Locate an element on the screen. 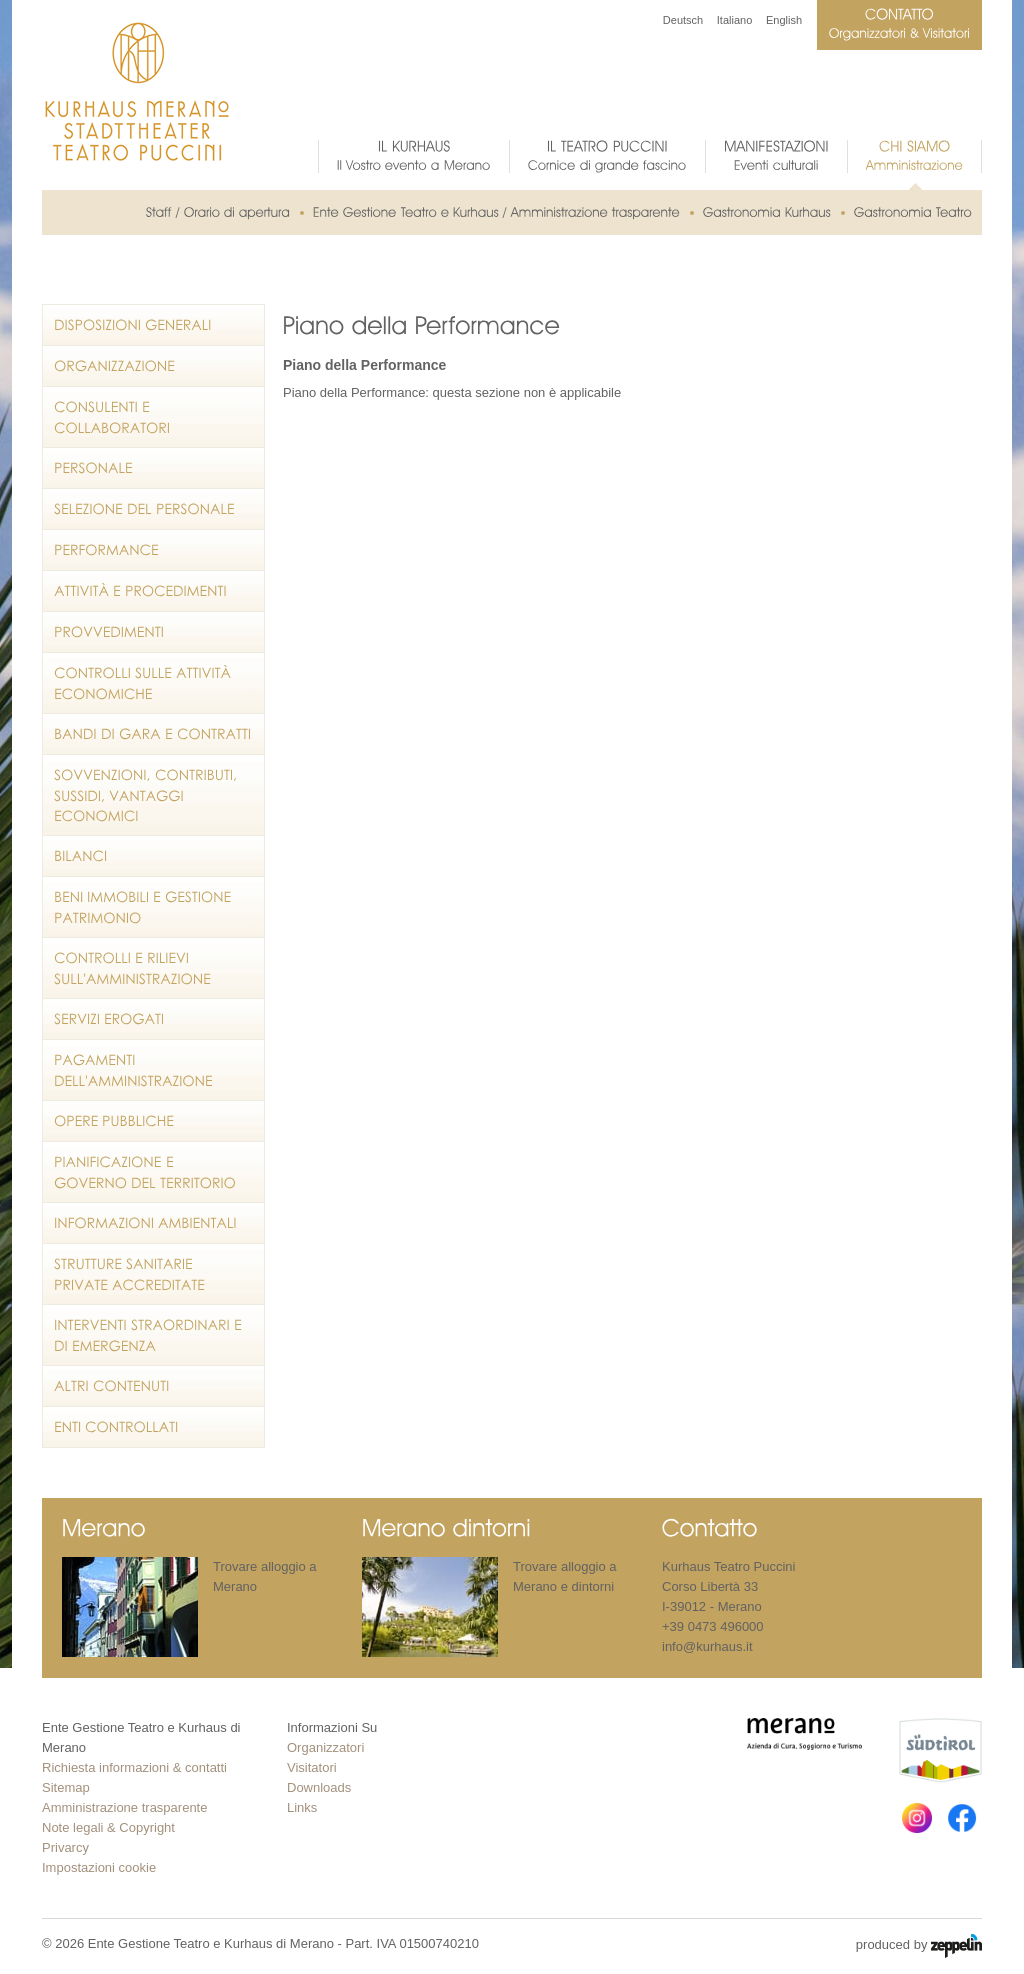 The image size is (1024, 1974). Note legali & Copyright is located at coordinates (108, 1827).